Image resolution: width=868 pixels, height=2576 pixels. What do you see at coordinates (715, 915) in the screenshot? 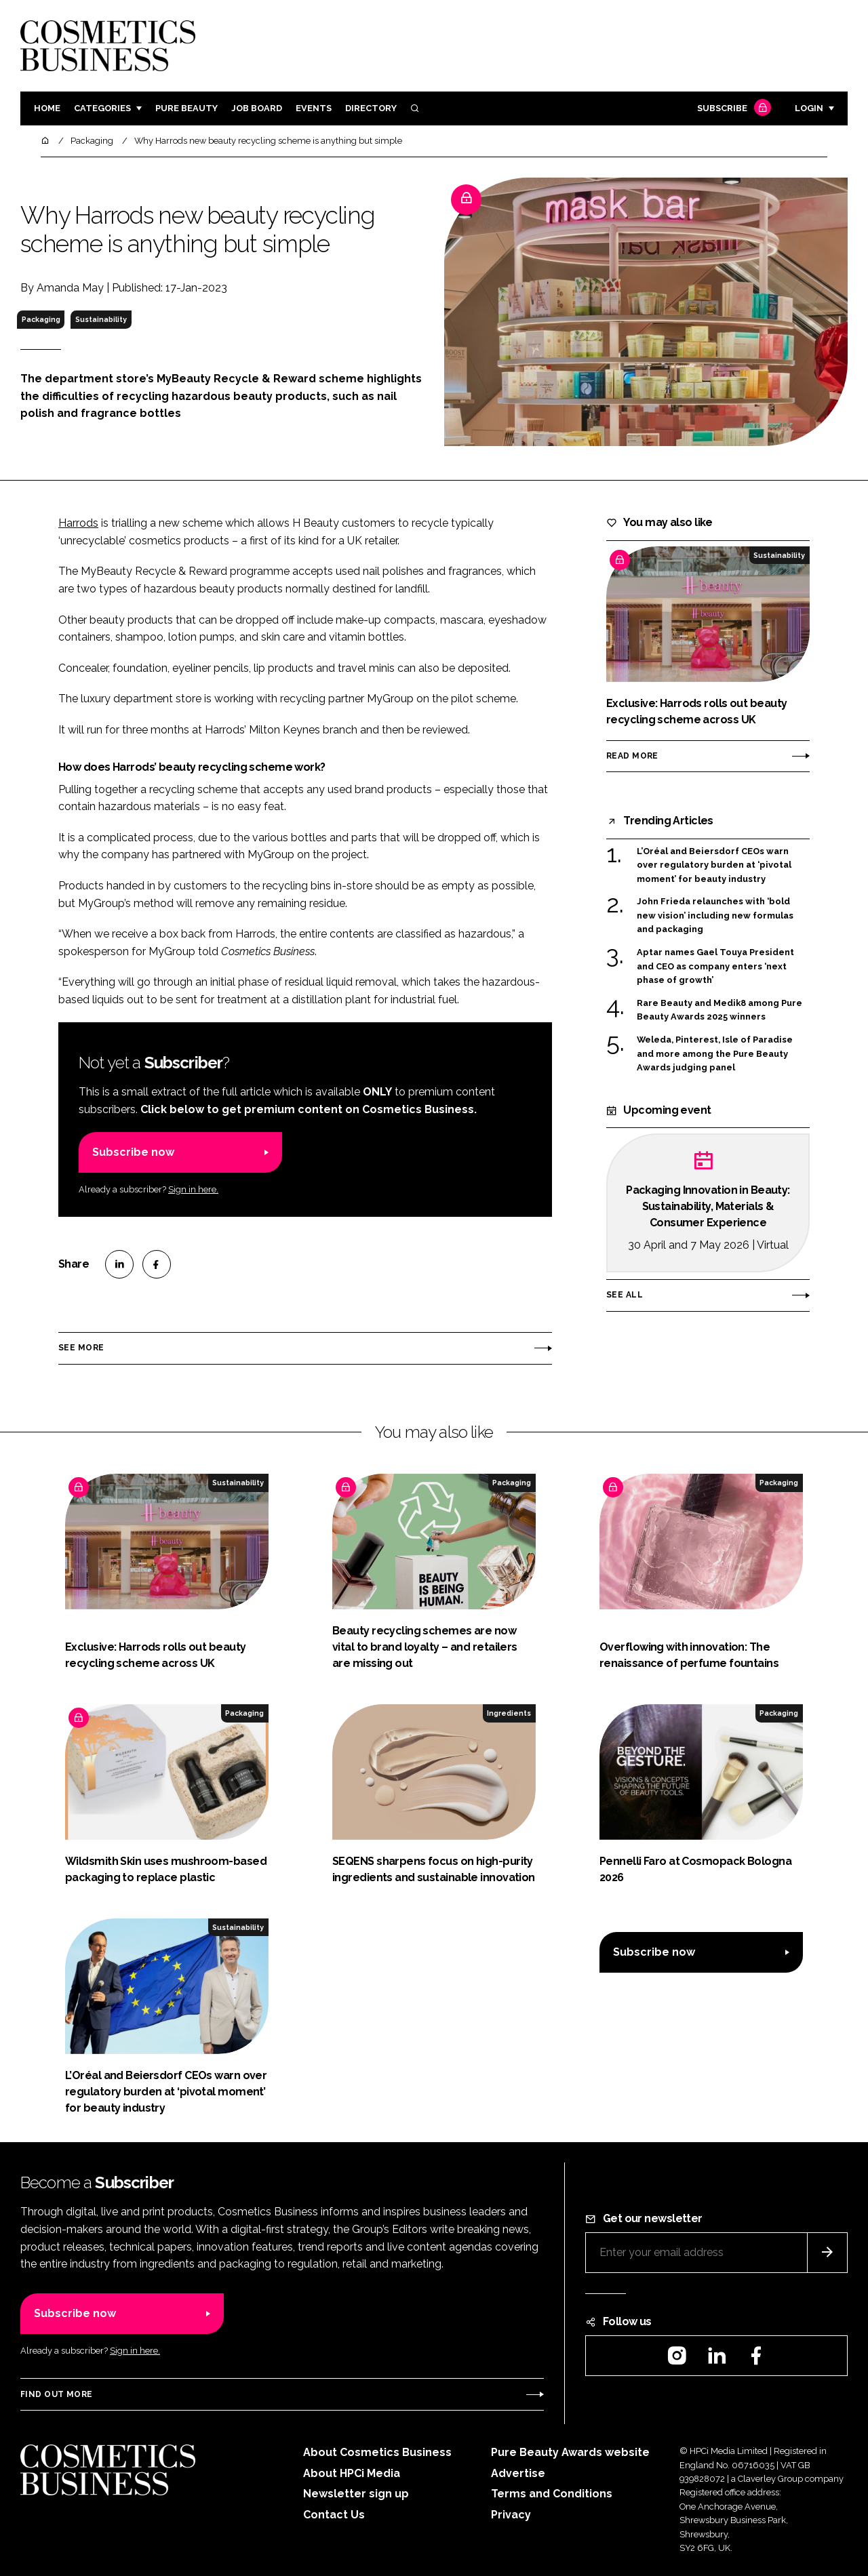
I see `John Frieda relaunches with ‘bold new vision’ including new formulas and packaging` at bounding box center [715, 915].